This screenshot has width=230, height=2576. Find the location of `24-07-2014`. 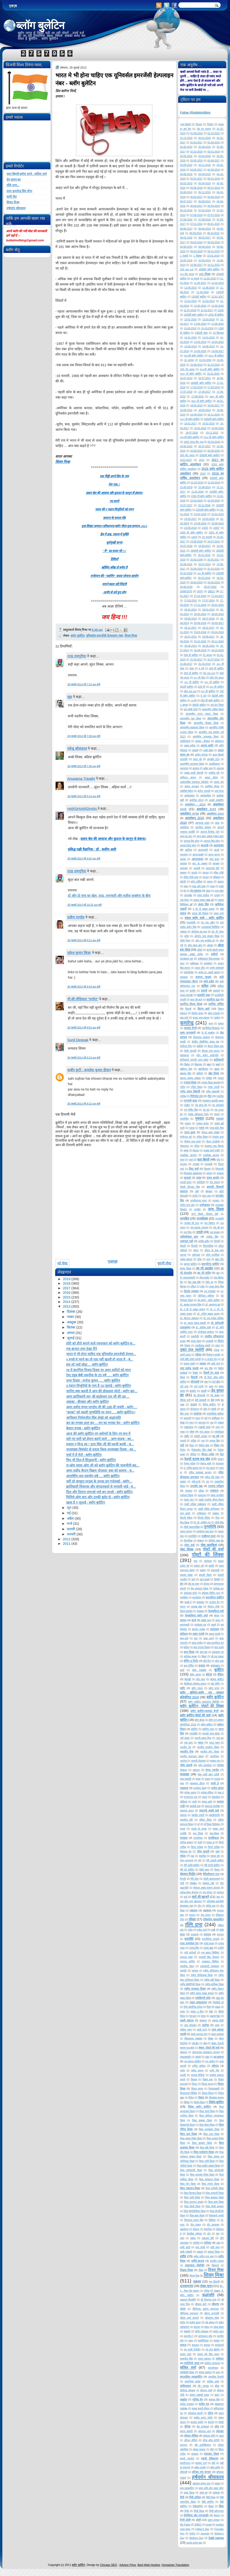

24-07-2014 is located at coordinates (213, 541).